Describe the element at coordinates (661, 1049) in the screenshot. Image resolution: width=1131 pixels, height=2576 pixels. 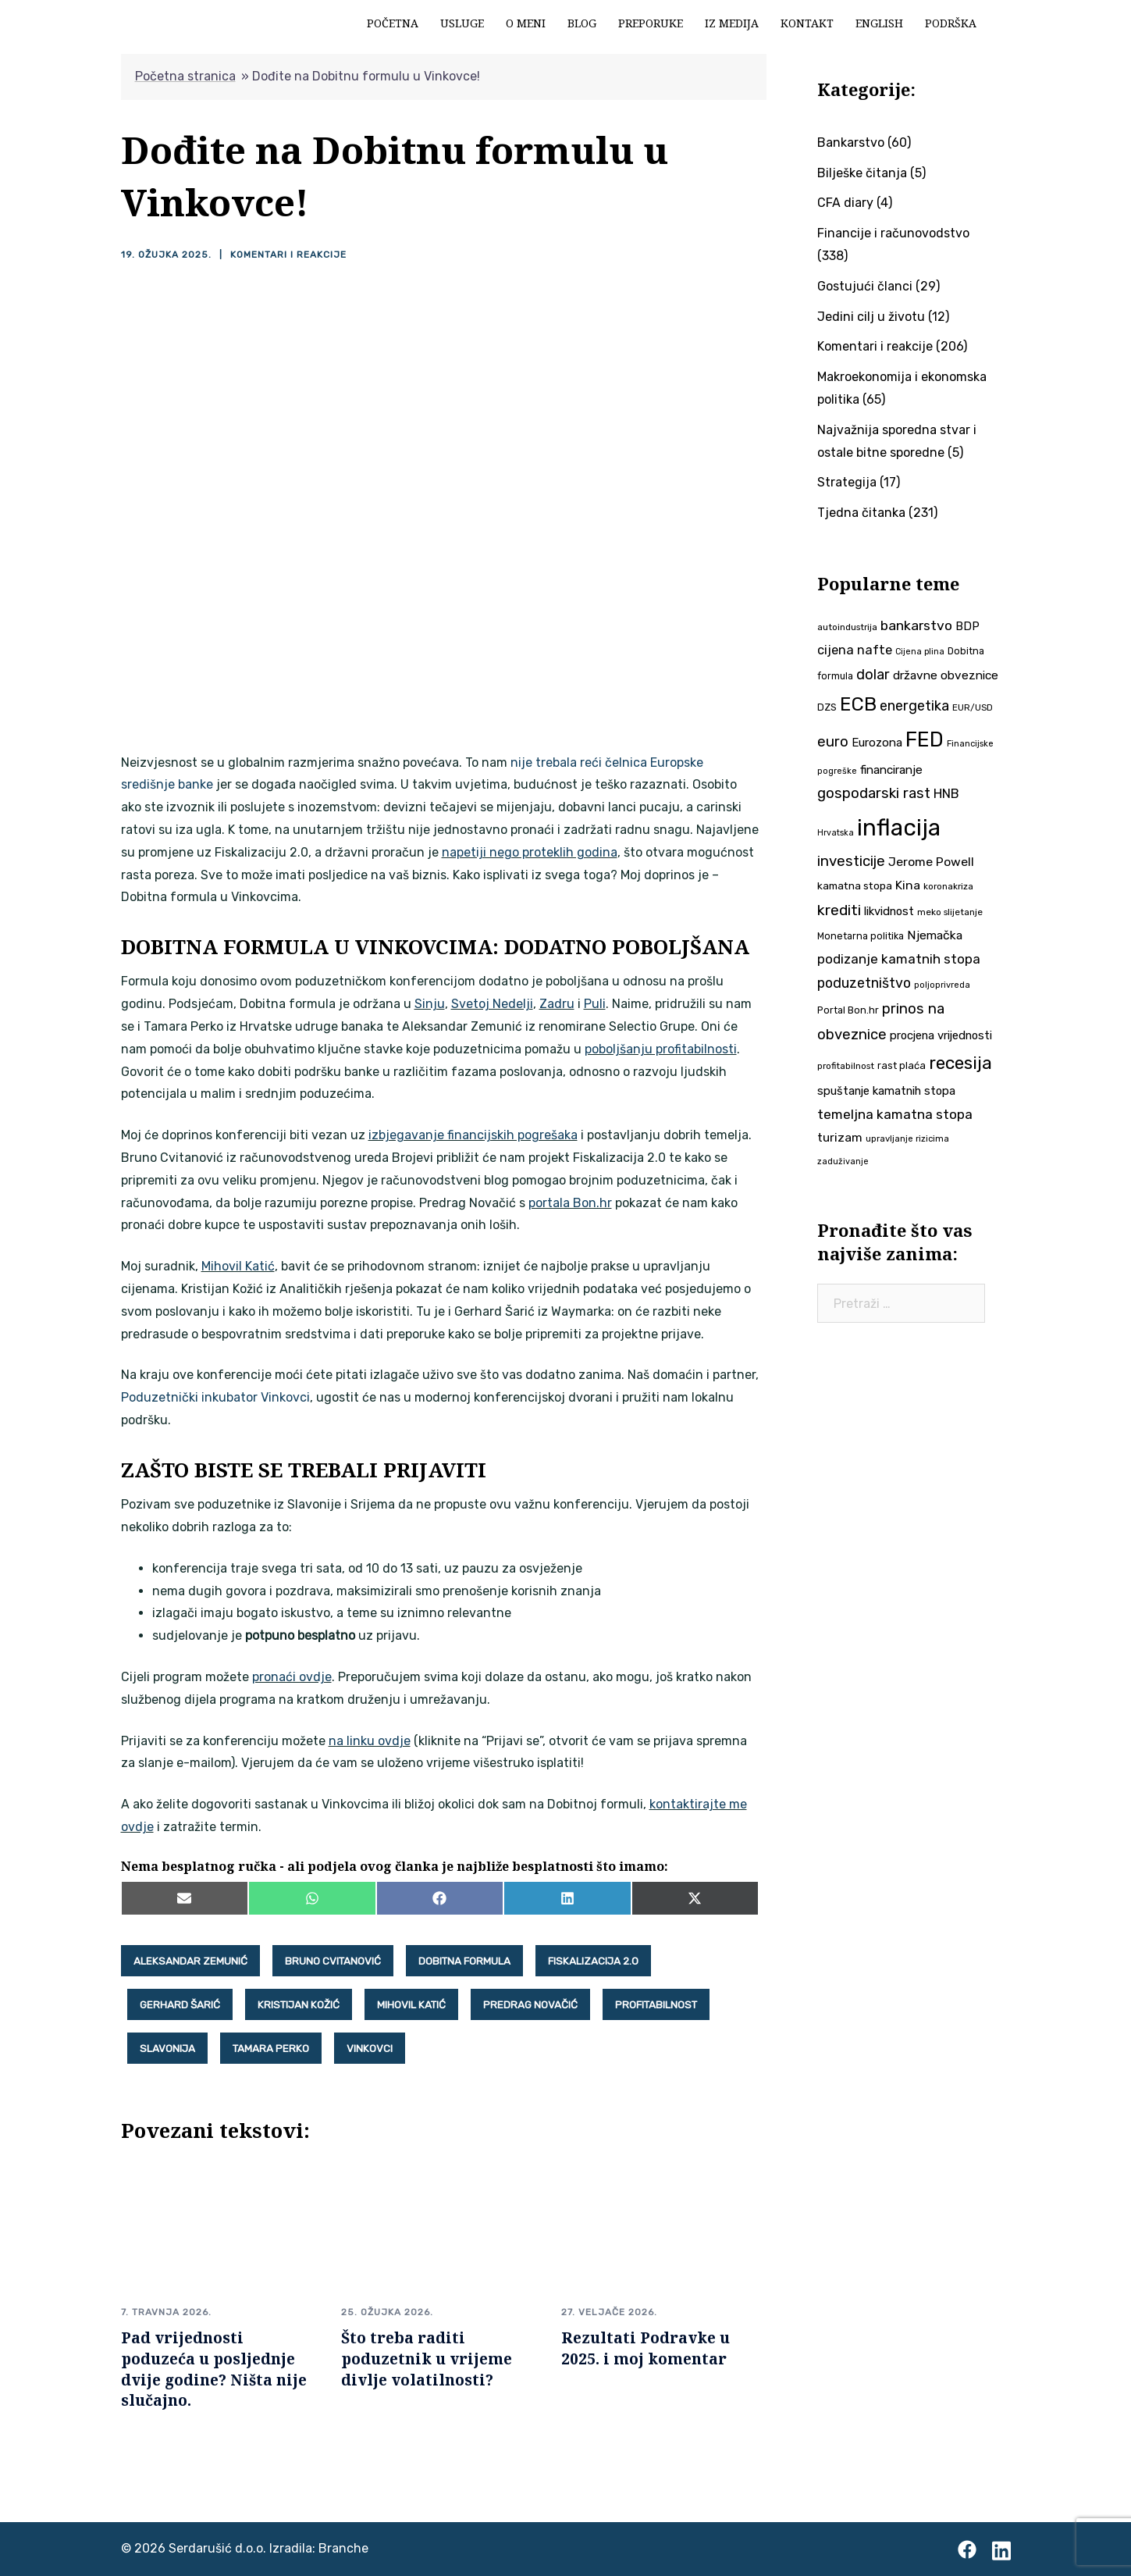
I see `poboljšanju profitabilnosti` at that location.